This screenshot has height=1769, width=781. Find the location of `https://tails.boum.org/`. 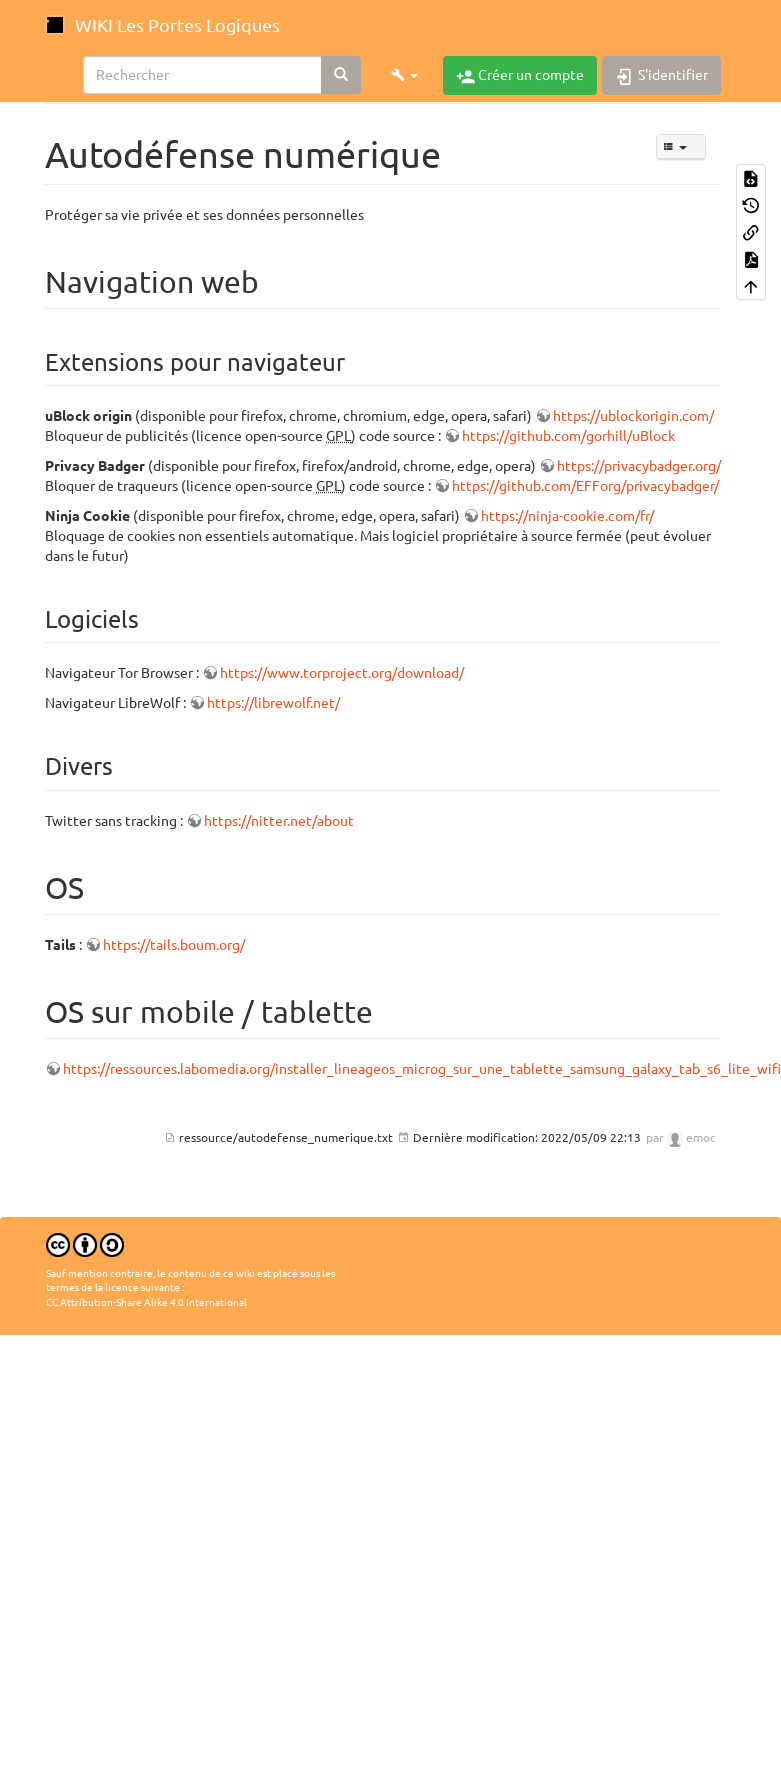

https://tails.boum.org/ is located at coordinates (174, 945).